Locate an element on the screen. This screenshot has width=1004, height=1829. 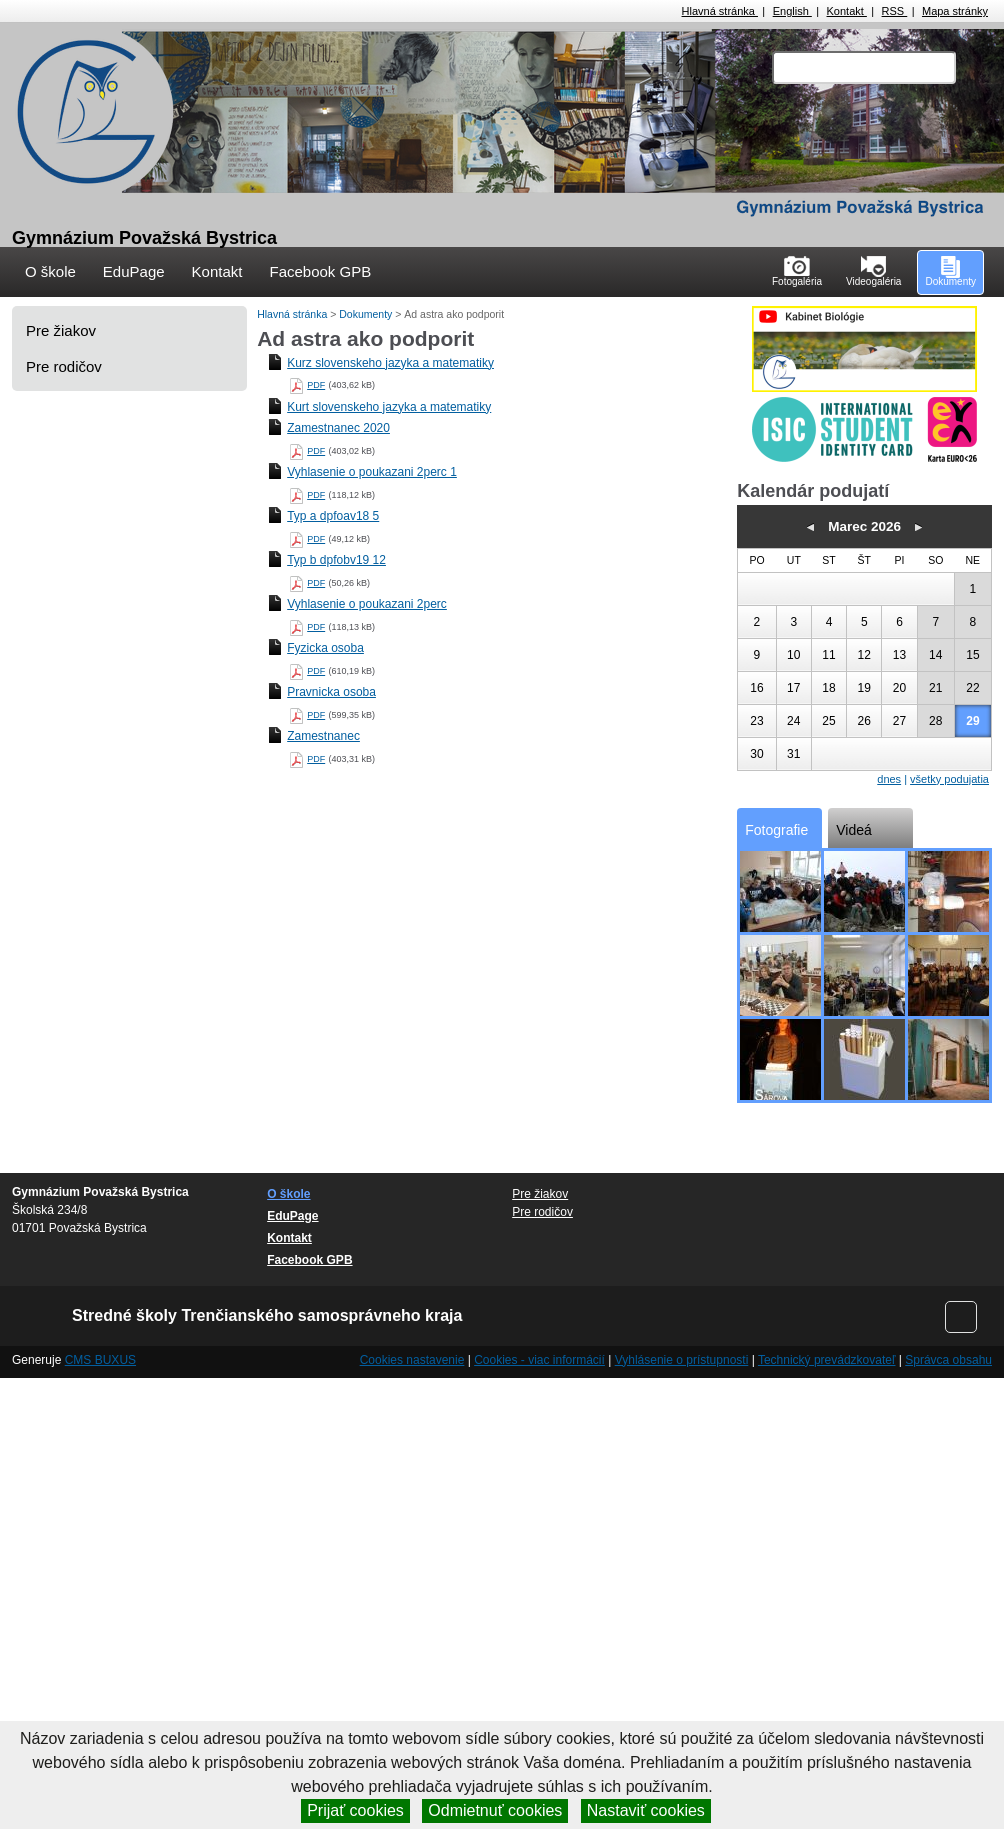
dnes is located at coordinates (889, 779).